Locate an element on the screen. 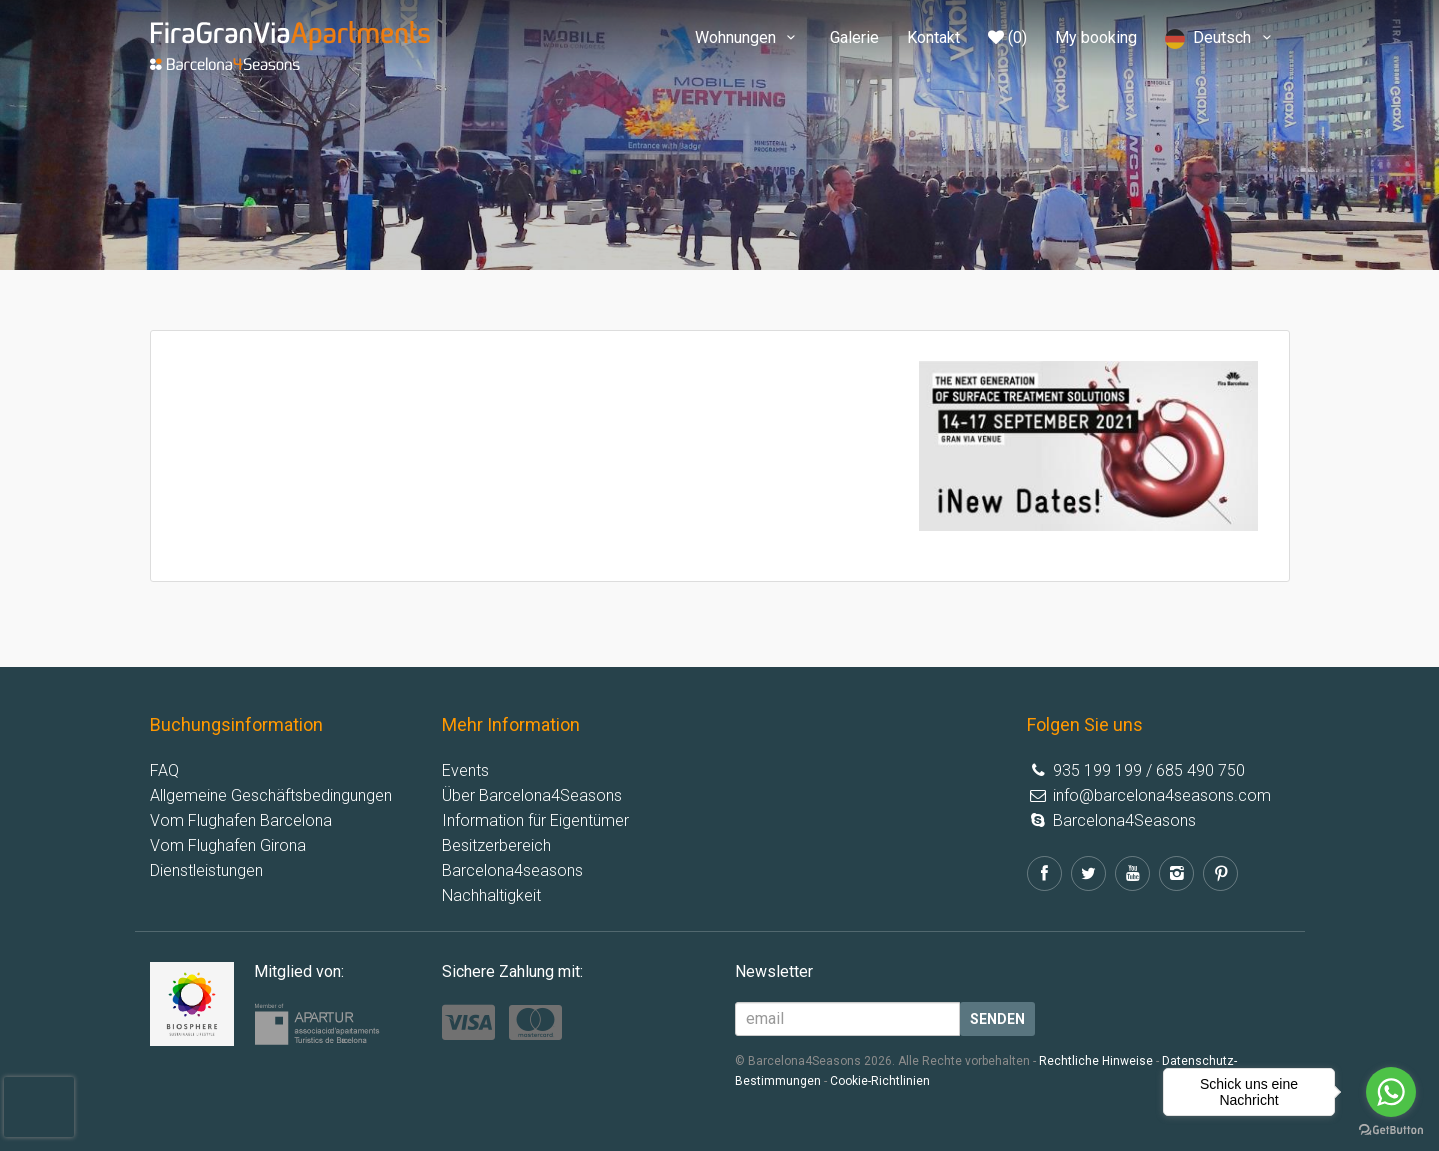 Image resolution: width=1439 pixels, height=1151 pixels. Cookie-Richtlinien is located at coordinates (880, 1081).